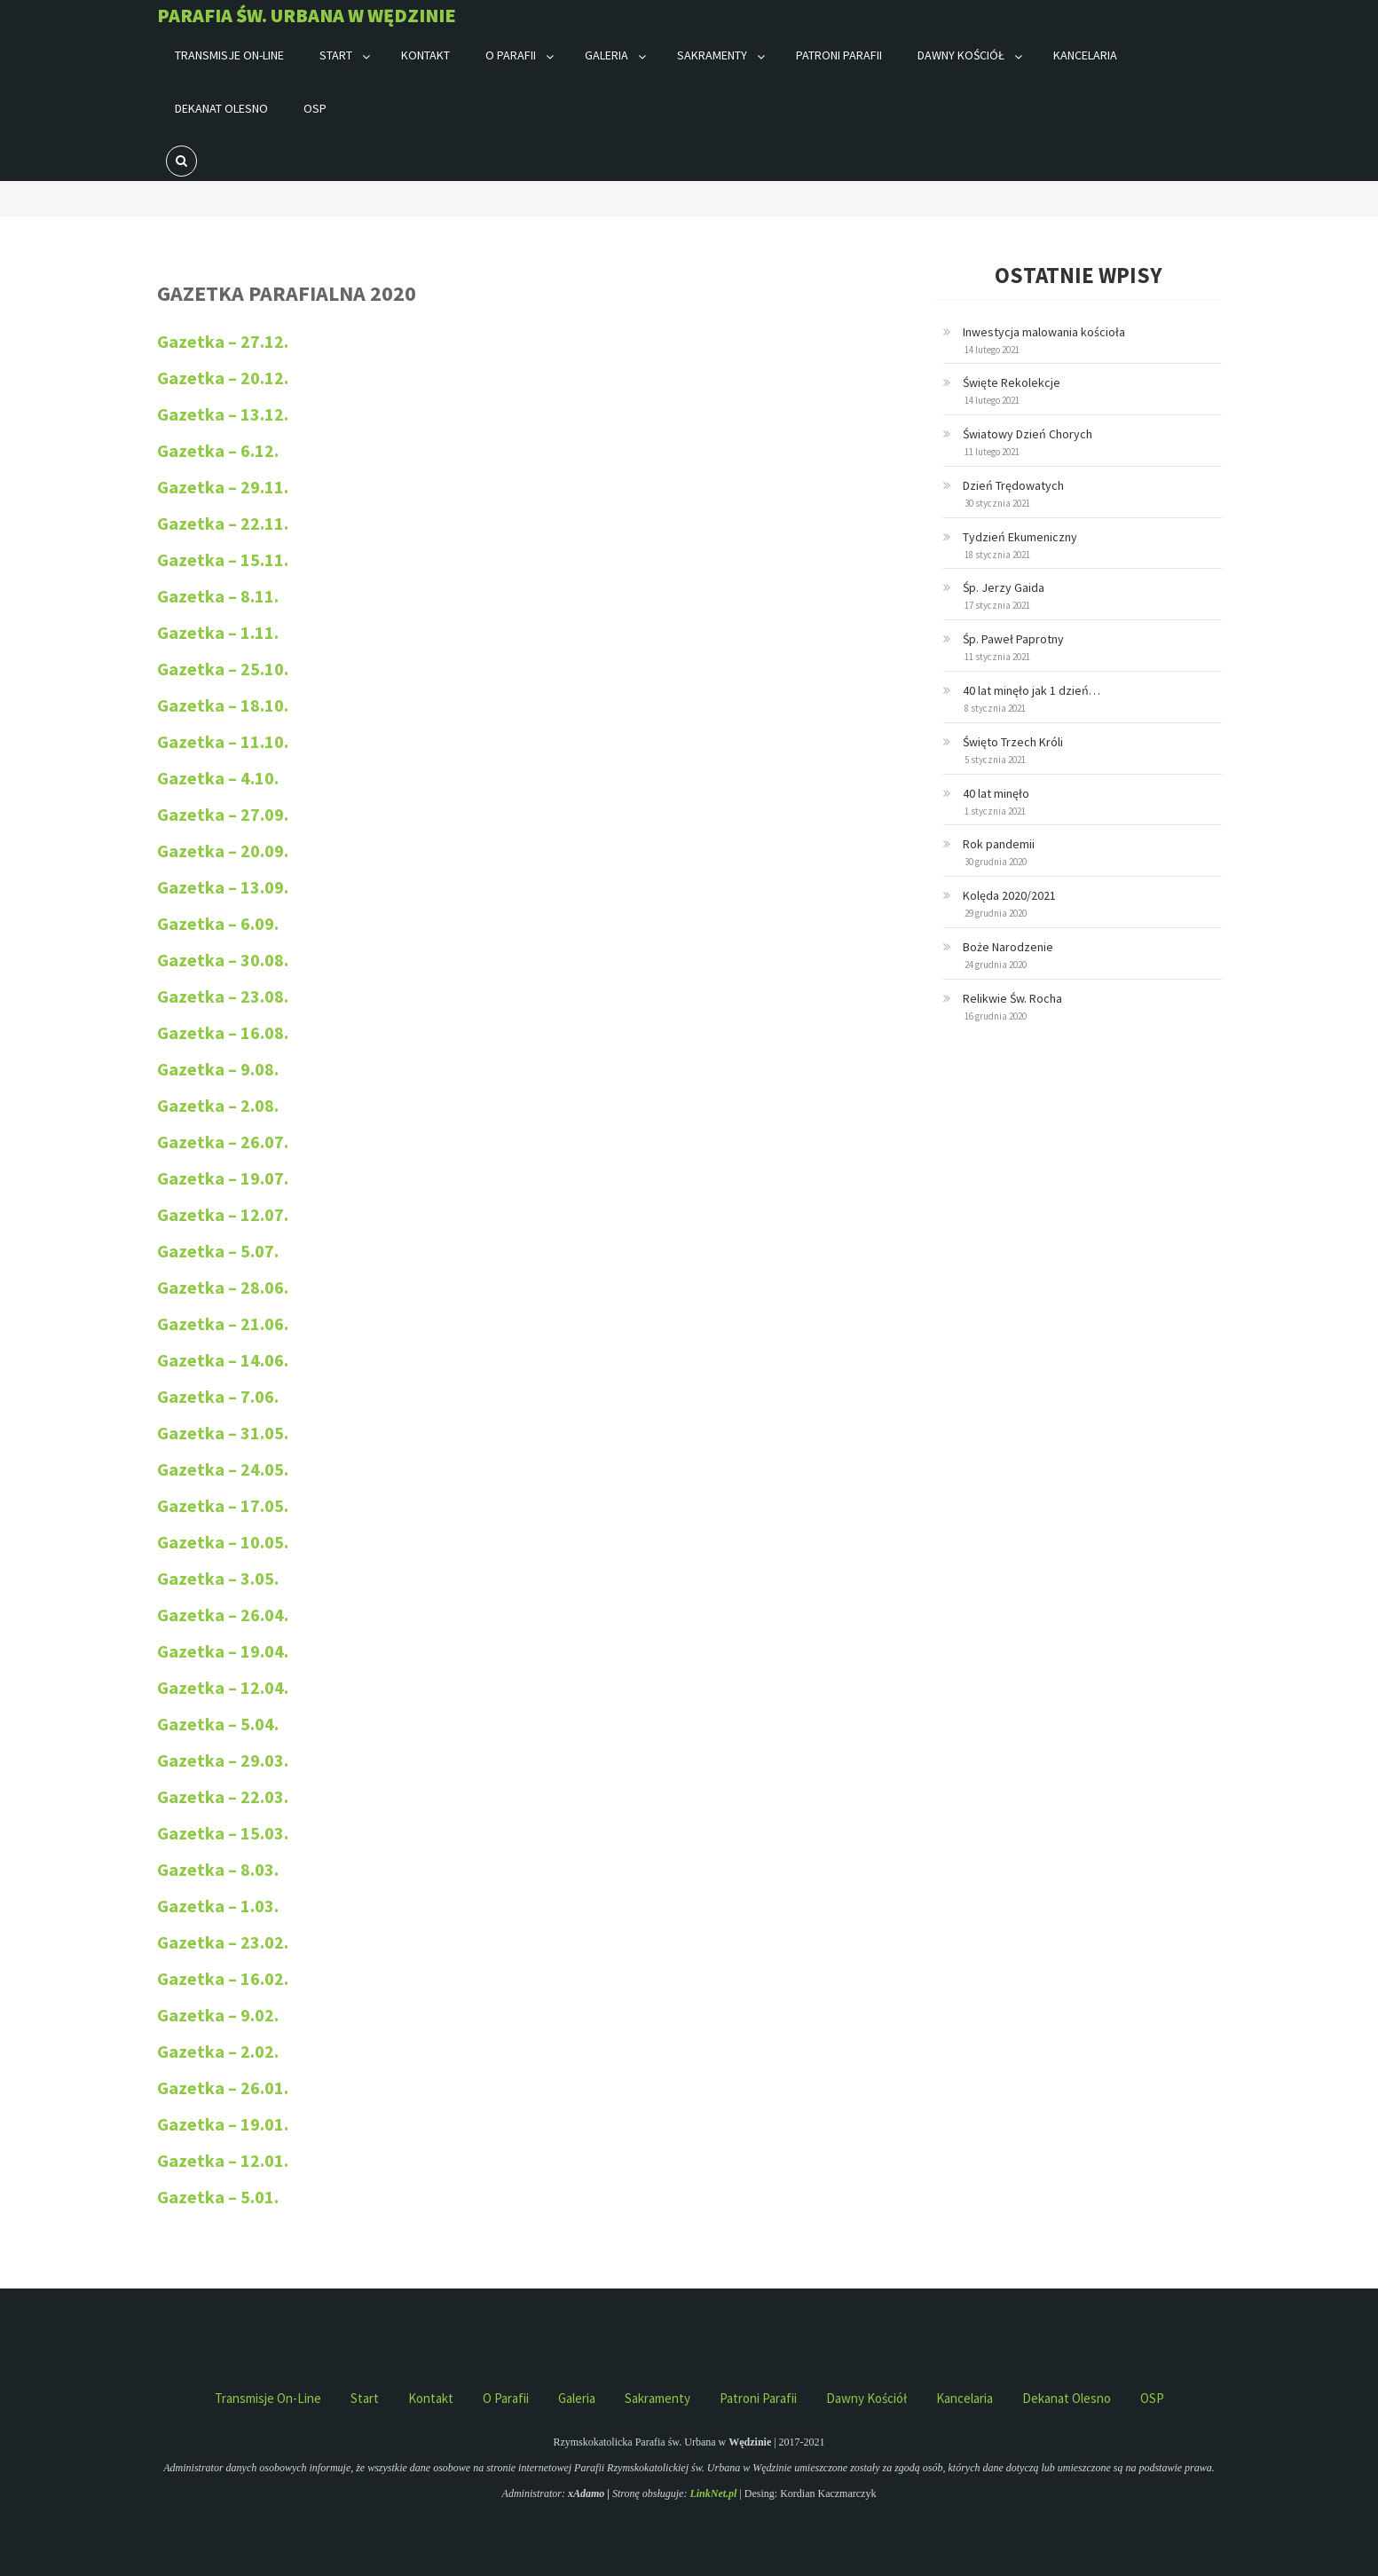 The width and height of the screenshot is (1378, 2576). What do you see at coordinates (222, 559) in the screenshot?
I see `Gazetka – 15.11.` at bounding box center [222, 559].